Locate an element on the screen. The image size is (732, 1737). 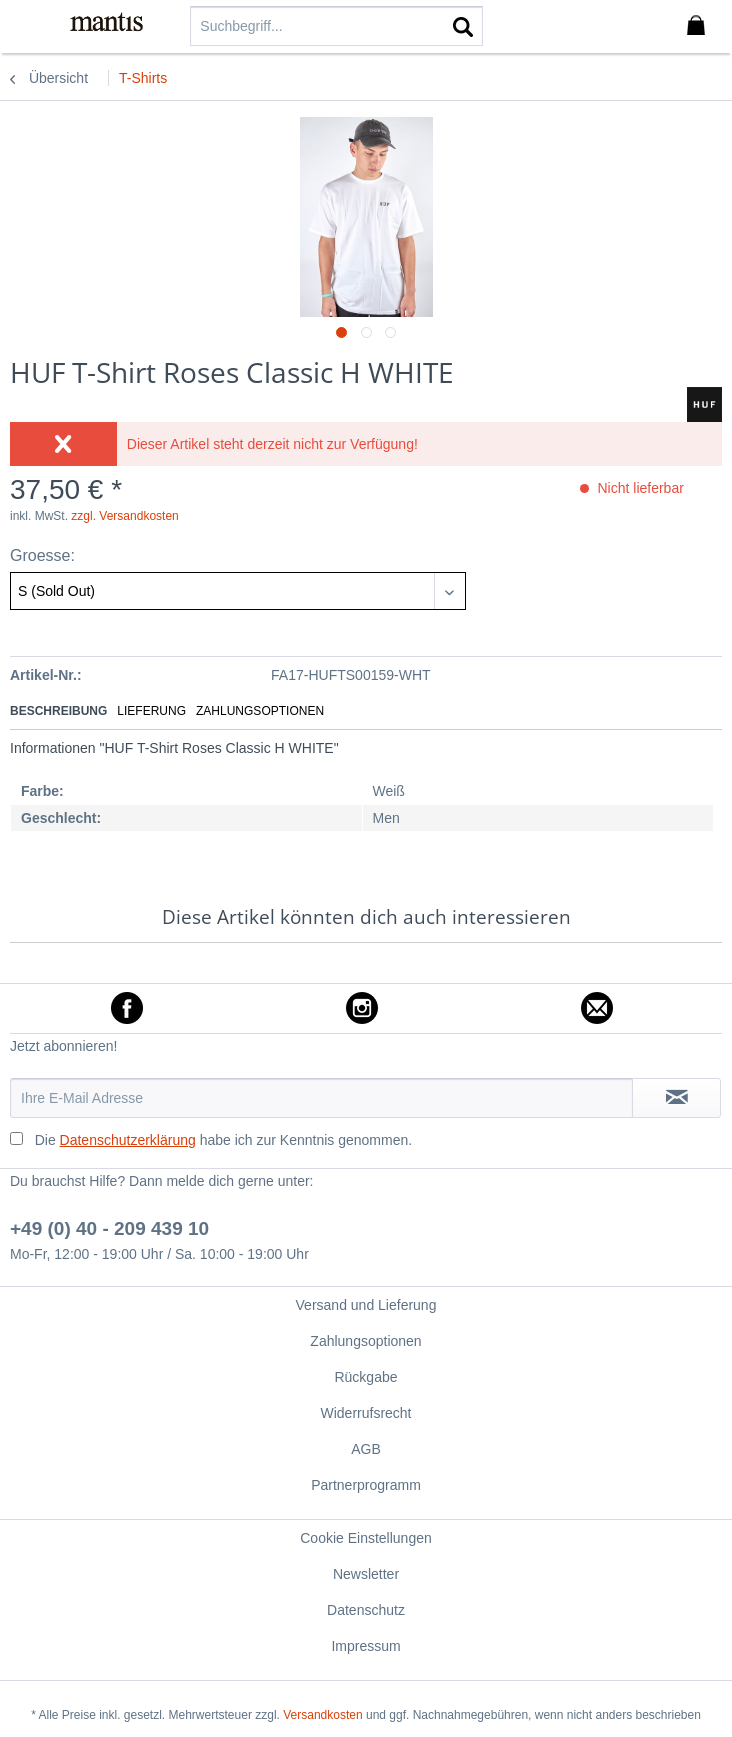
Rückgabe is located at coordinates (365, 1377).